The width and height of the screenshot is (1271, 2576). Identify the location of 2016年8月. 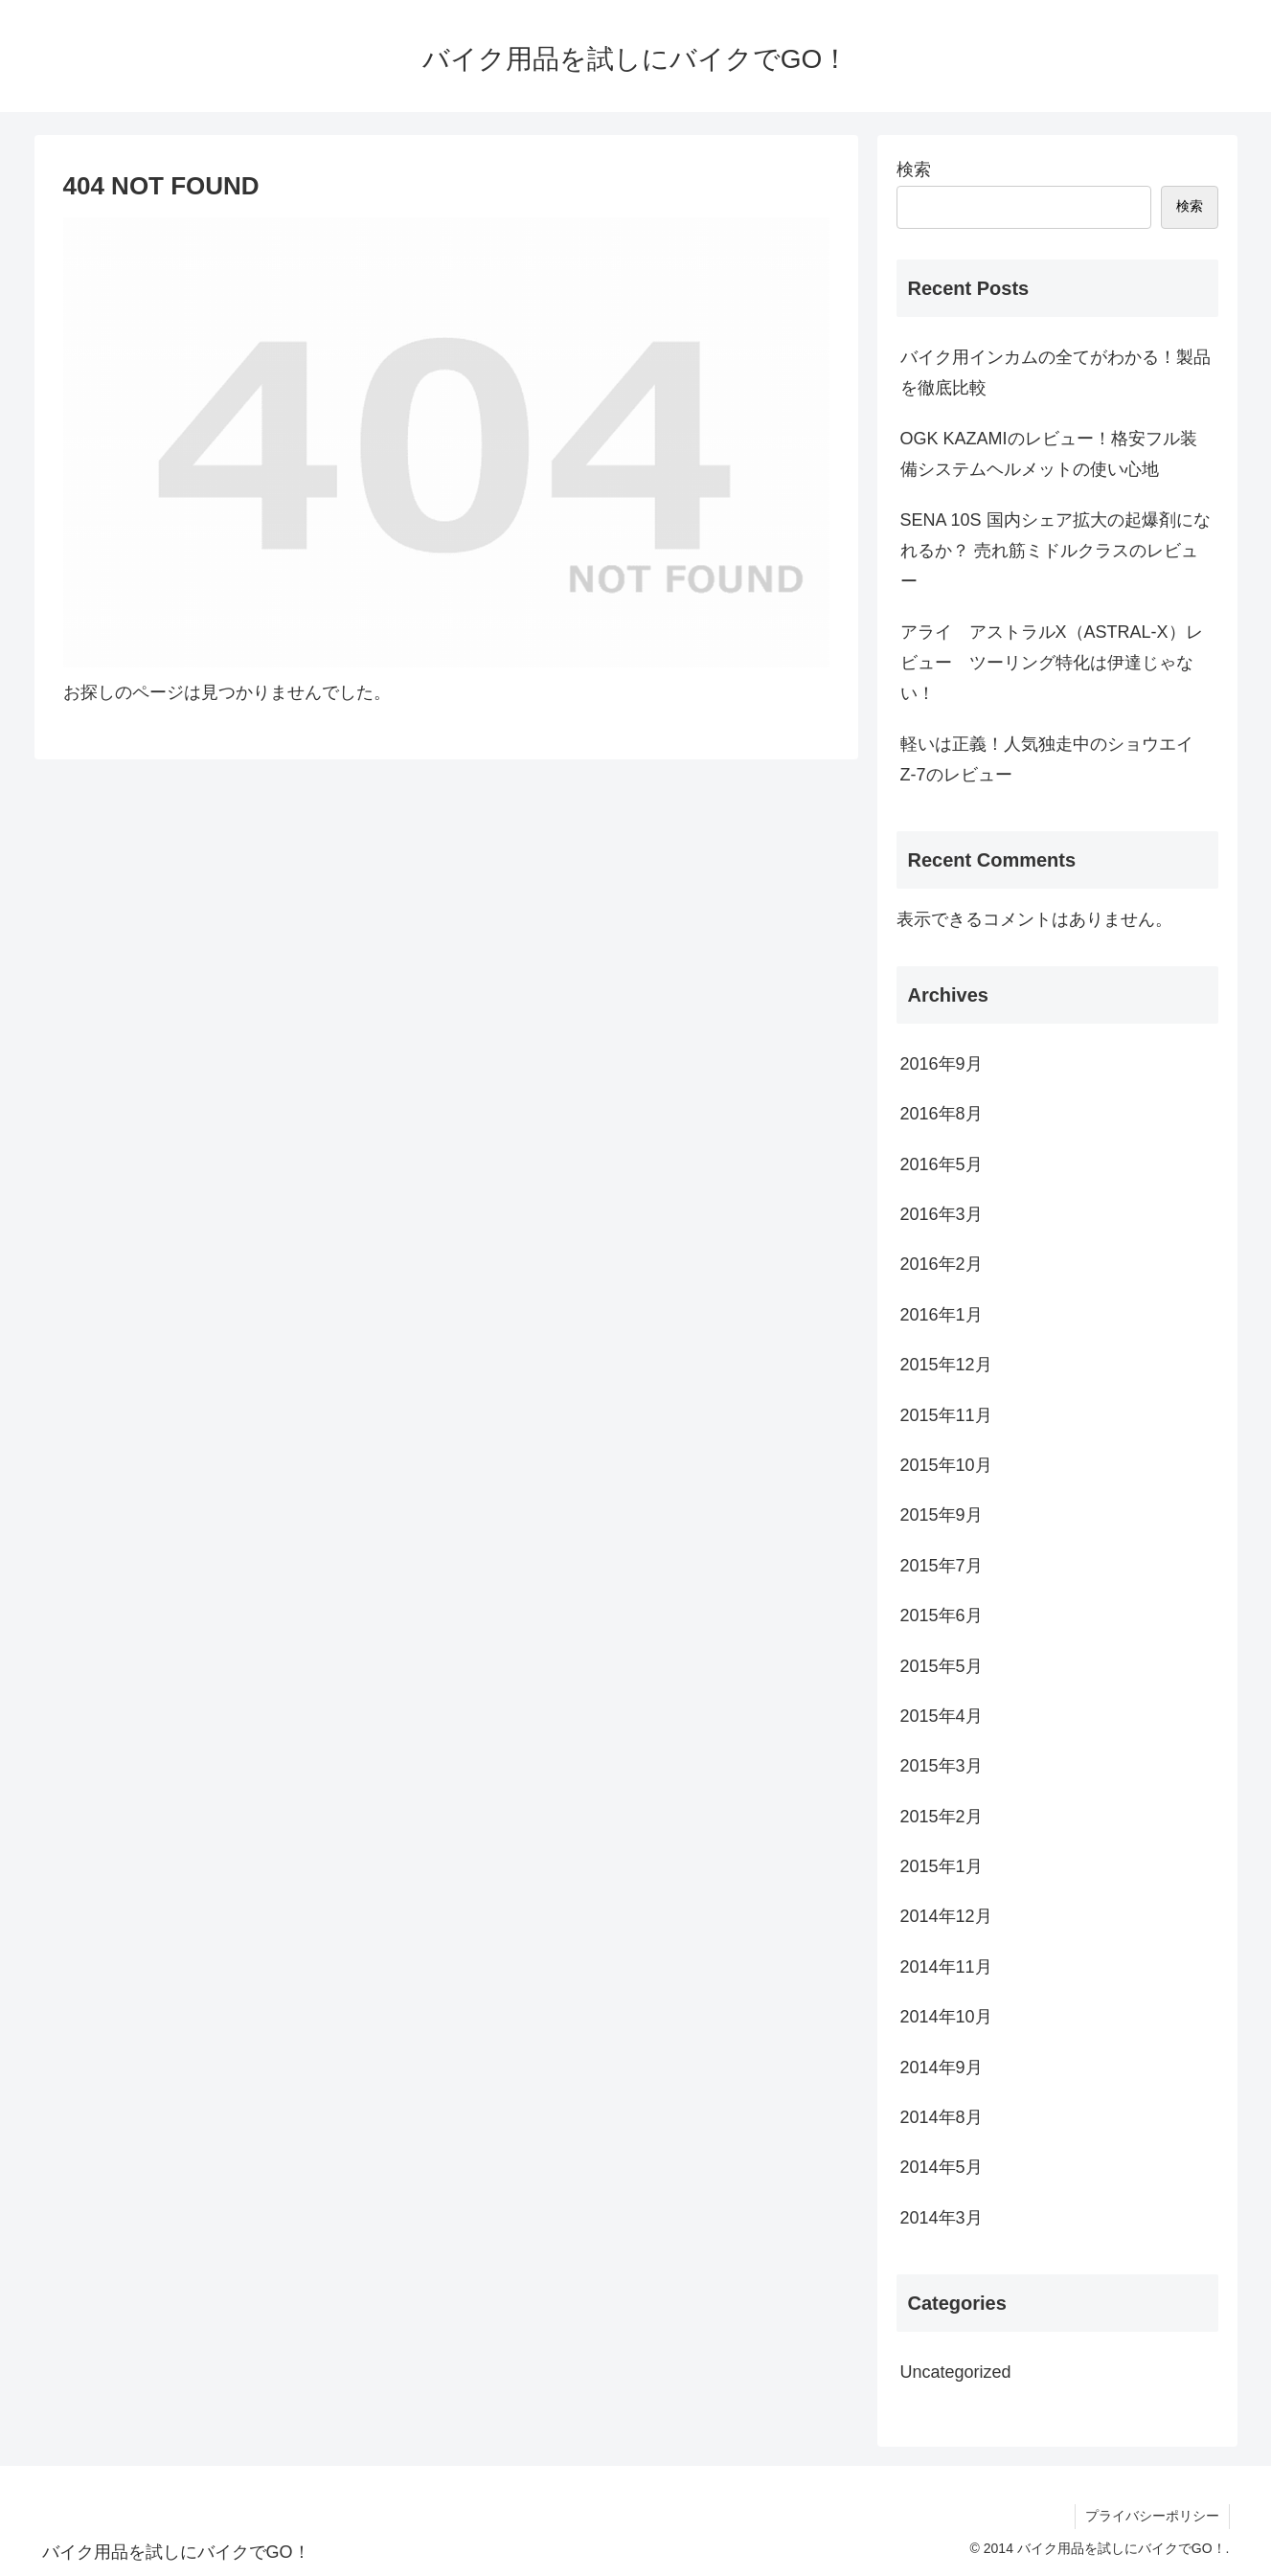
(941, 1113).